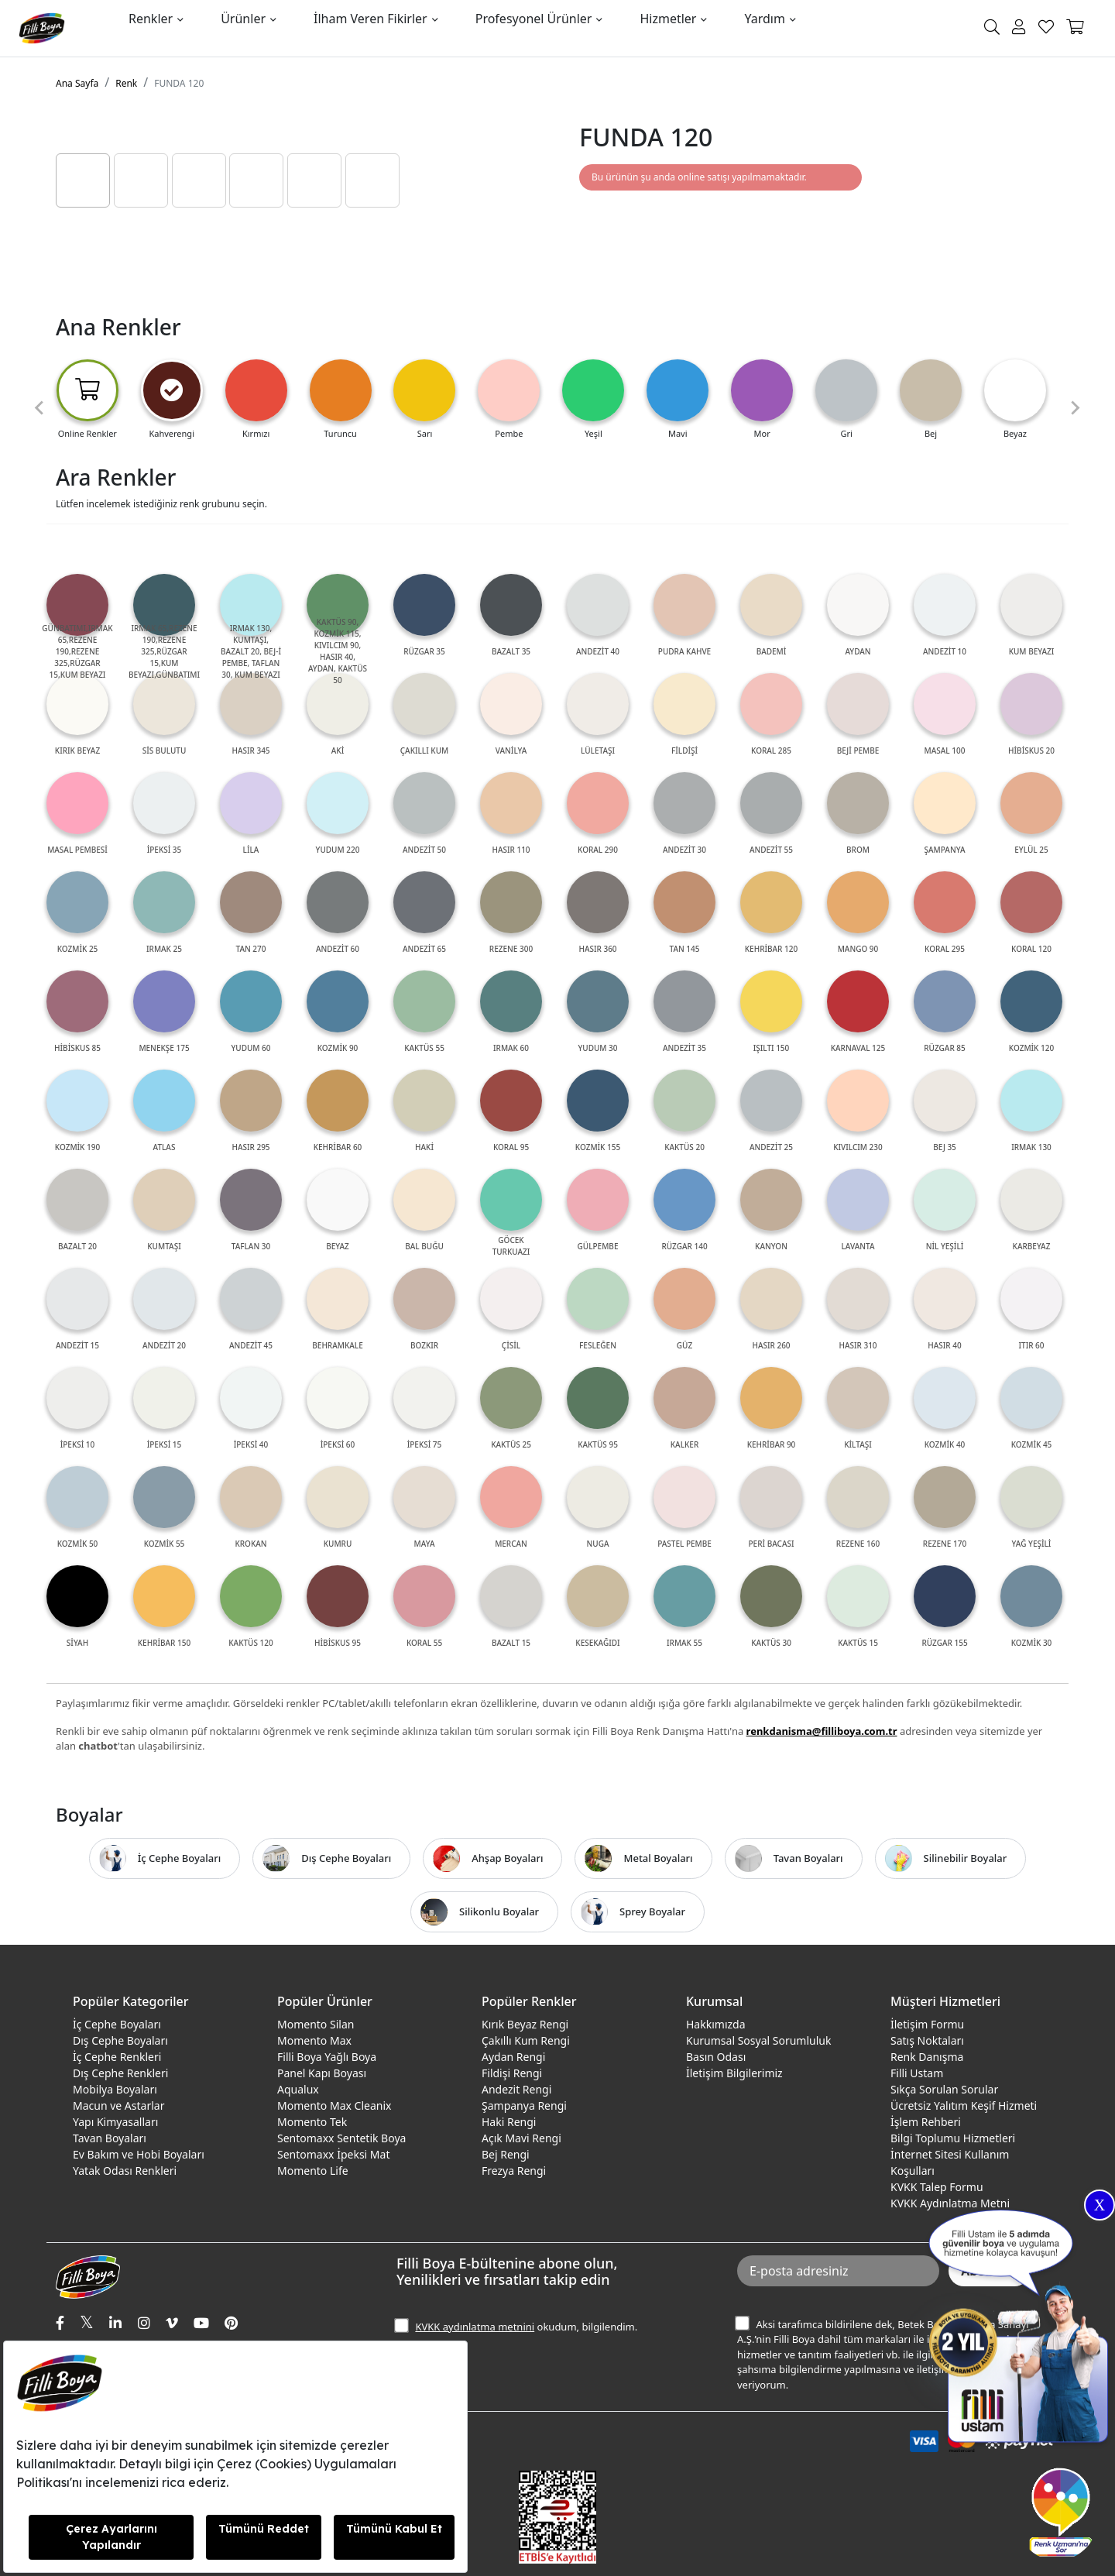 Image resolution: width=1115 pixels, height=2576 pixels. What do you see at coordinates (513, 2056) in the screenshot?
I see `Aydan Rengi` at bounding box center [513, 2056].